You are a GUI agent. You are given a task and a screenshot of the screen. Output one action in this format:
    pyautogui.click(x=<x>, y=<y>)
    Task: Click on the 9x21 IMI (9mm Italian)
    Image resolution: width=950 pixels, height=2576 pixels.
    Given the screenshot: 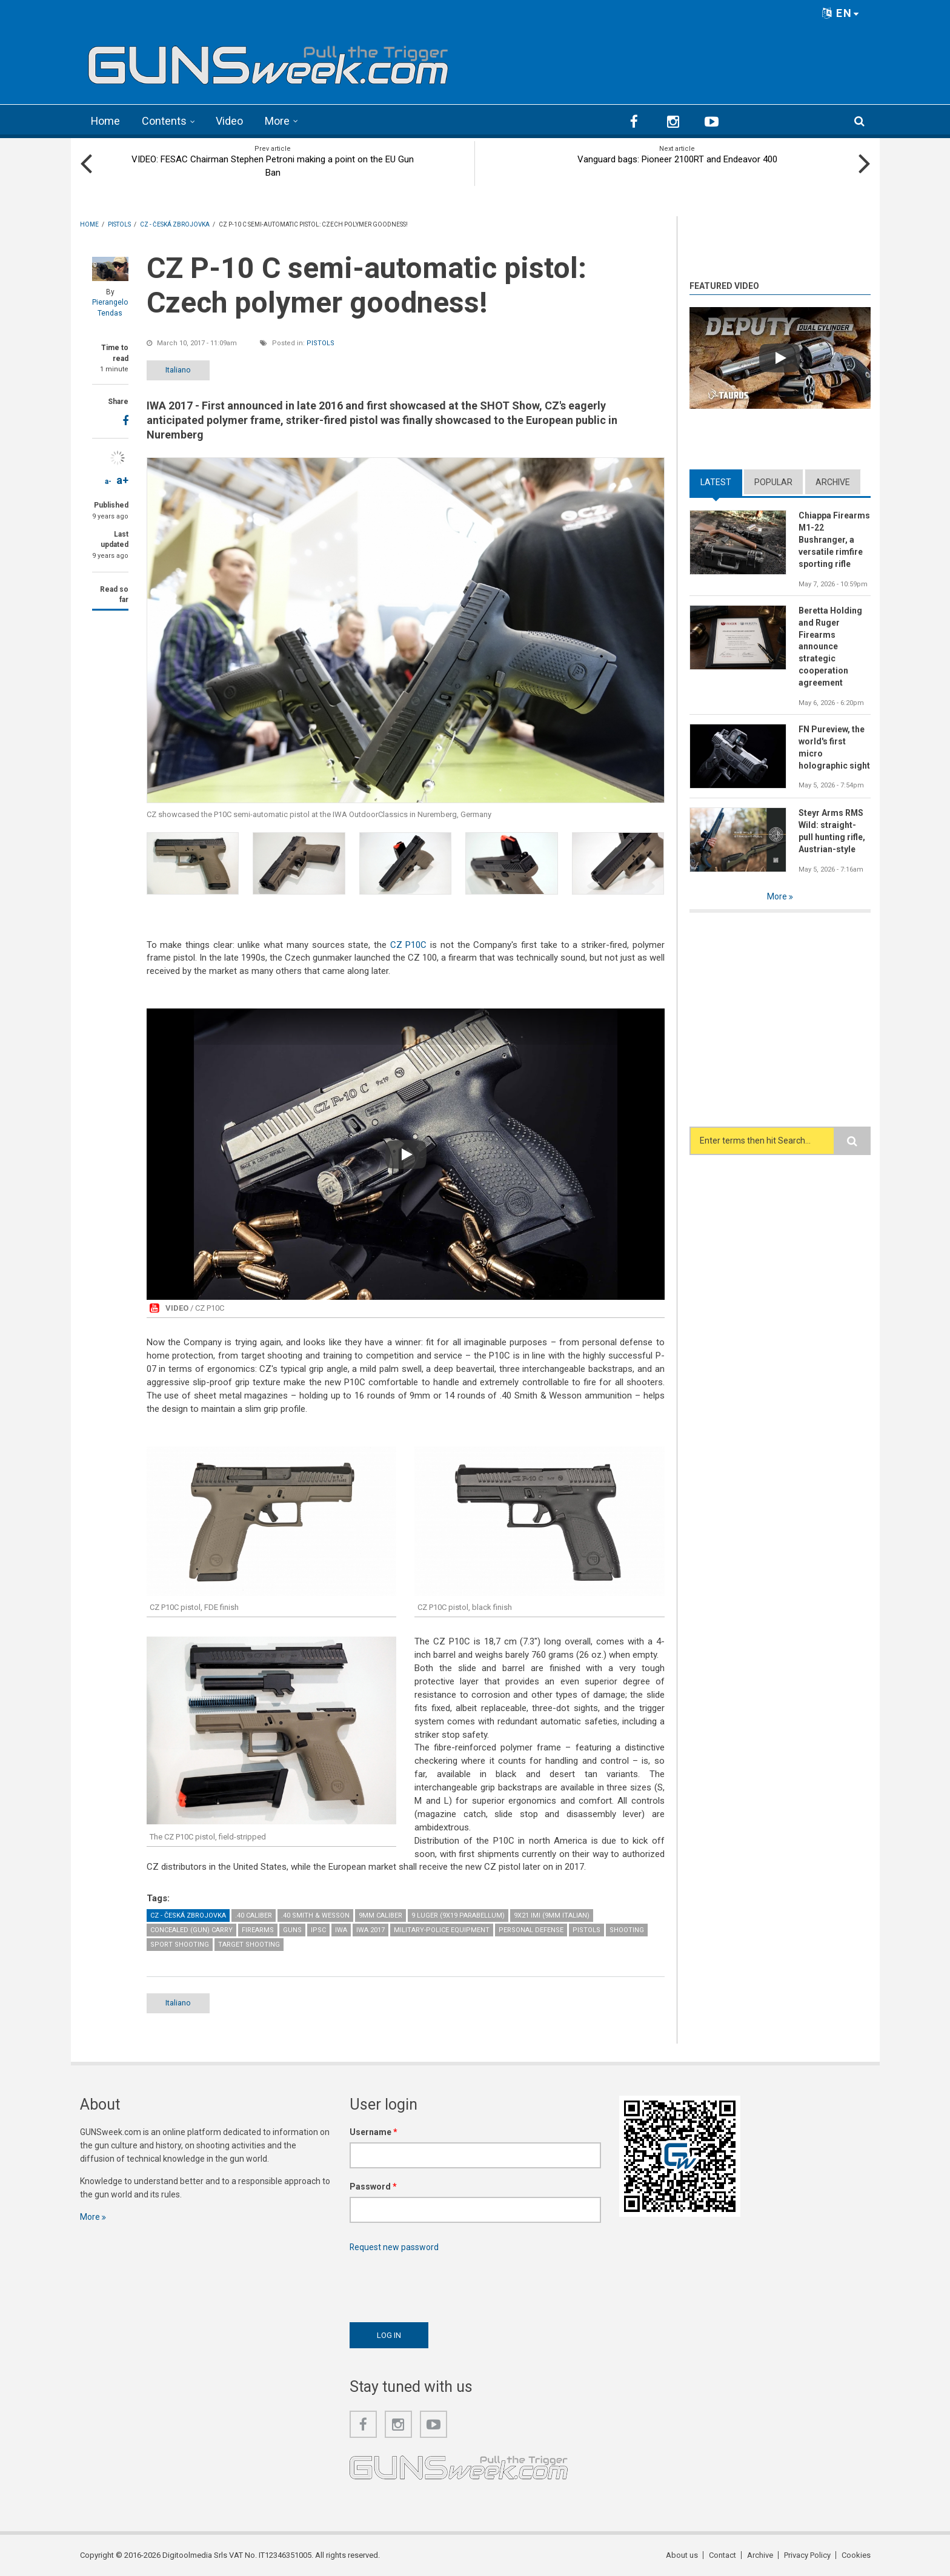 What is the action you would take?
    pyautogui.click(x=552, y=1915)
    